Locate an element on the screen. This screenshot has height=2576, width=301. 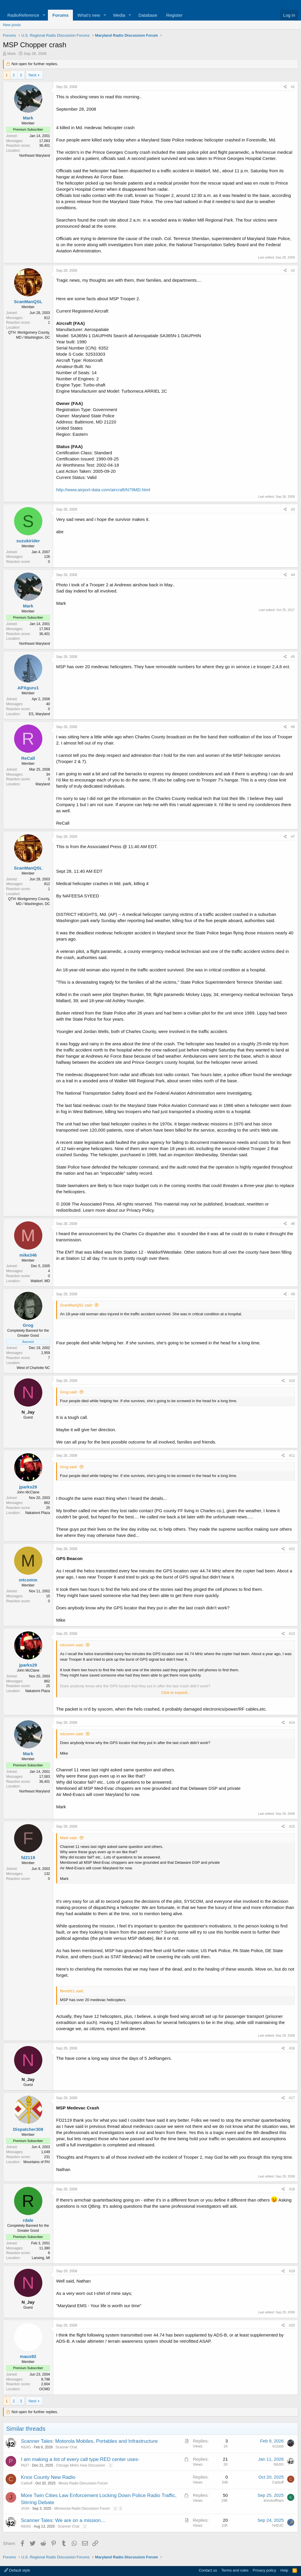
Nakatomi Plaza is located at coordinates (37, 1513).